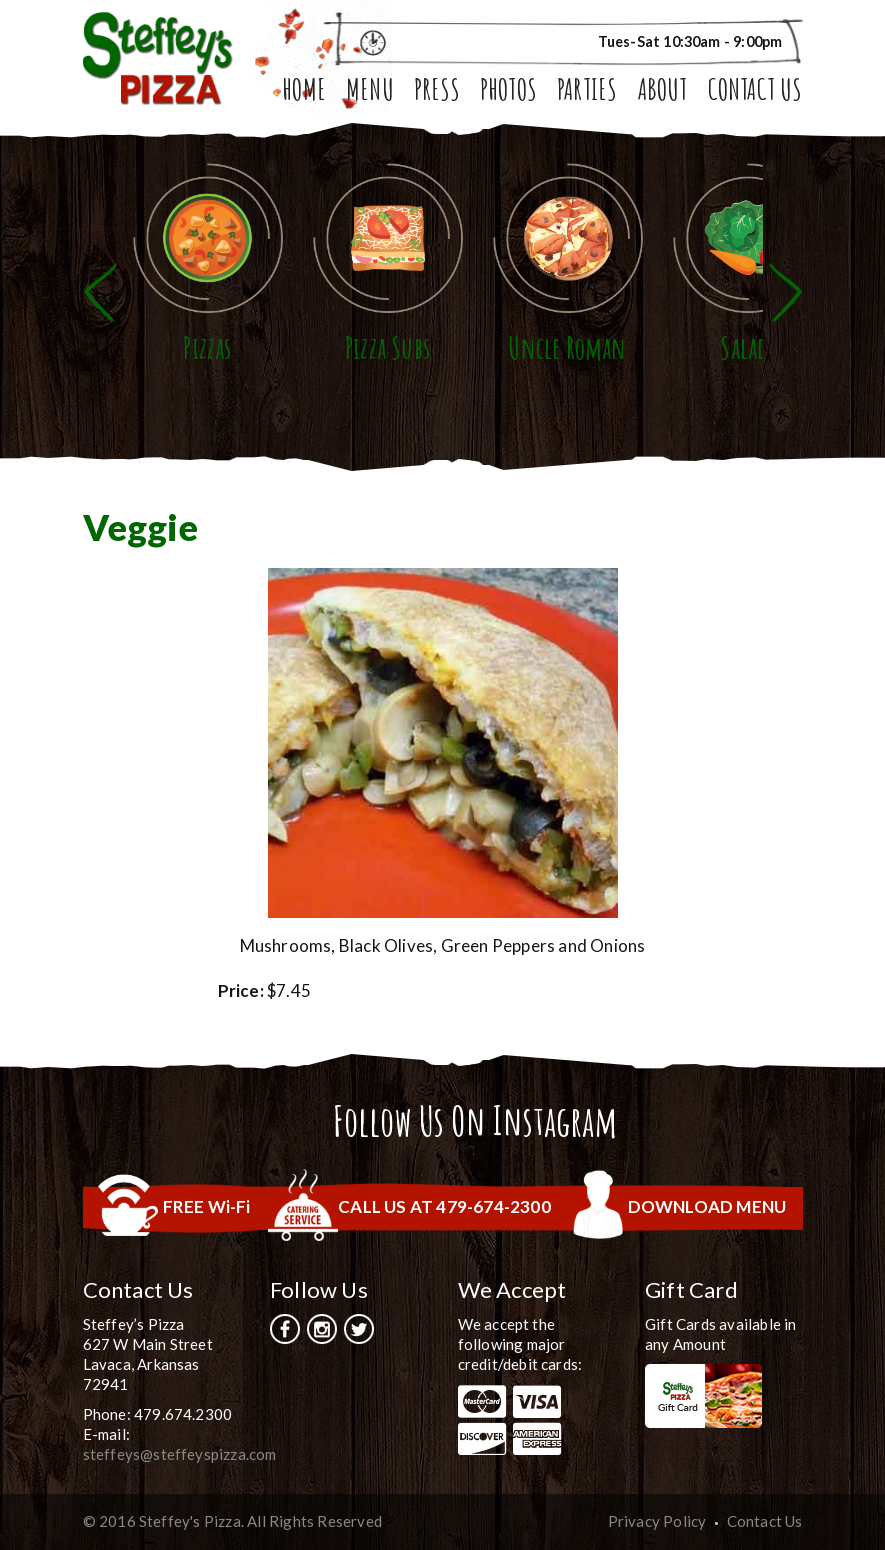 Image resolution: width=885 pixels, height=1550 pixels. What do you see at coordinates (663, 92) in the screenshot?
I see `About` at bounding box center [663, 92].